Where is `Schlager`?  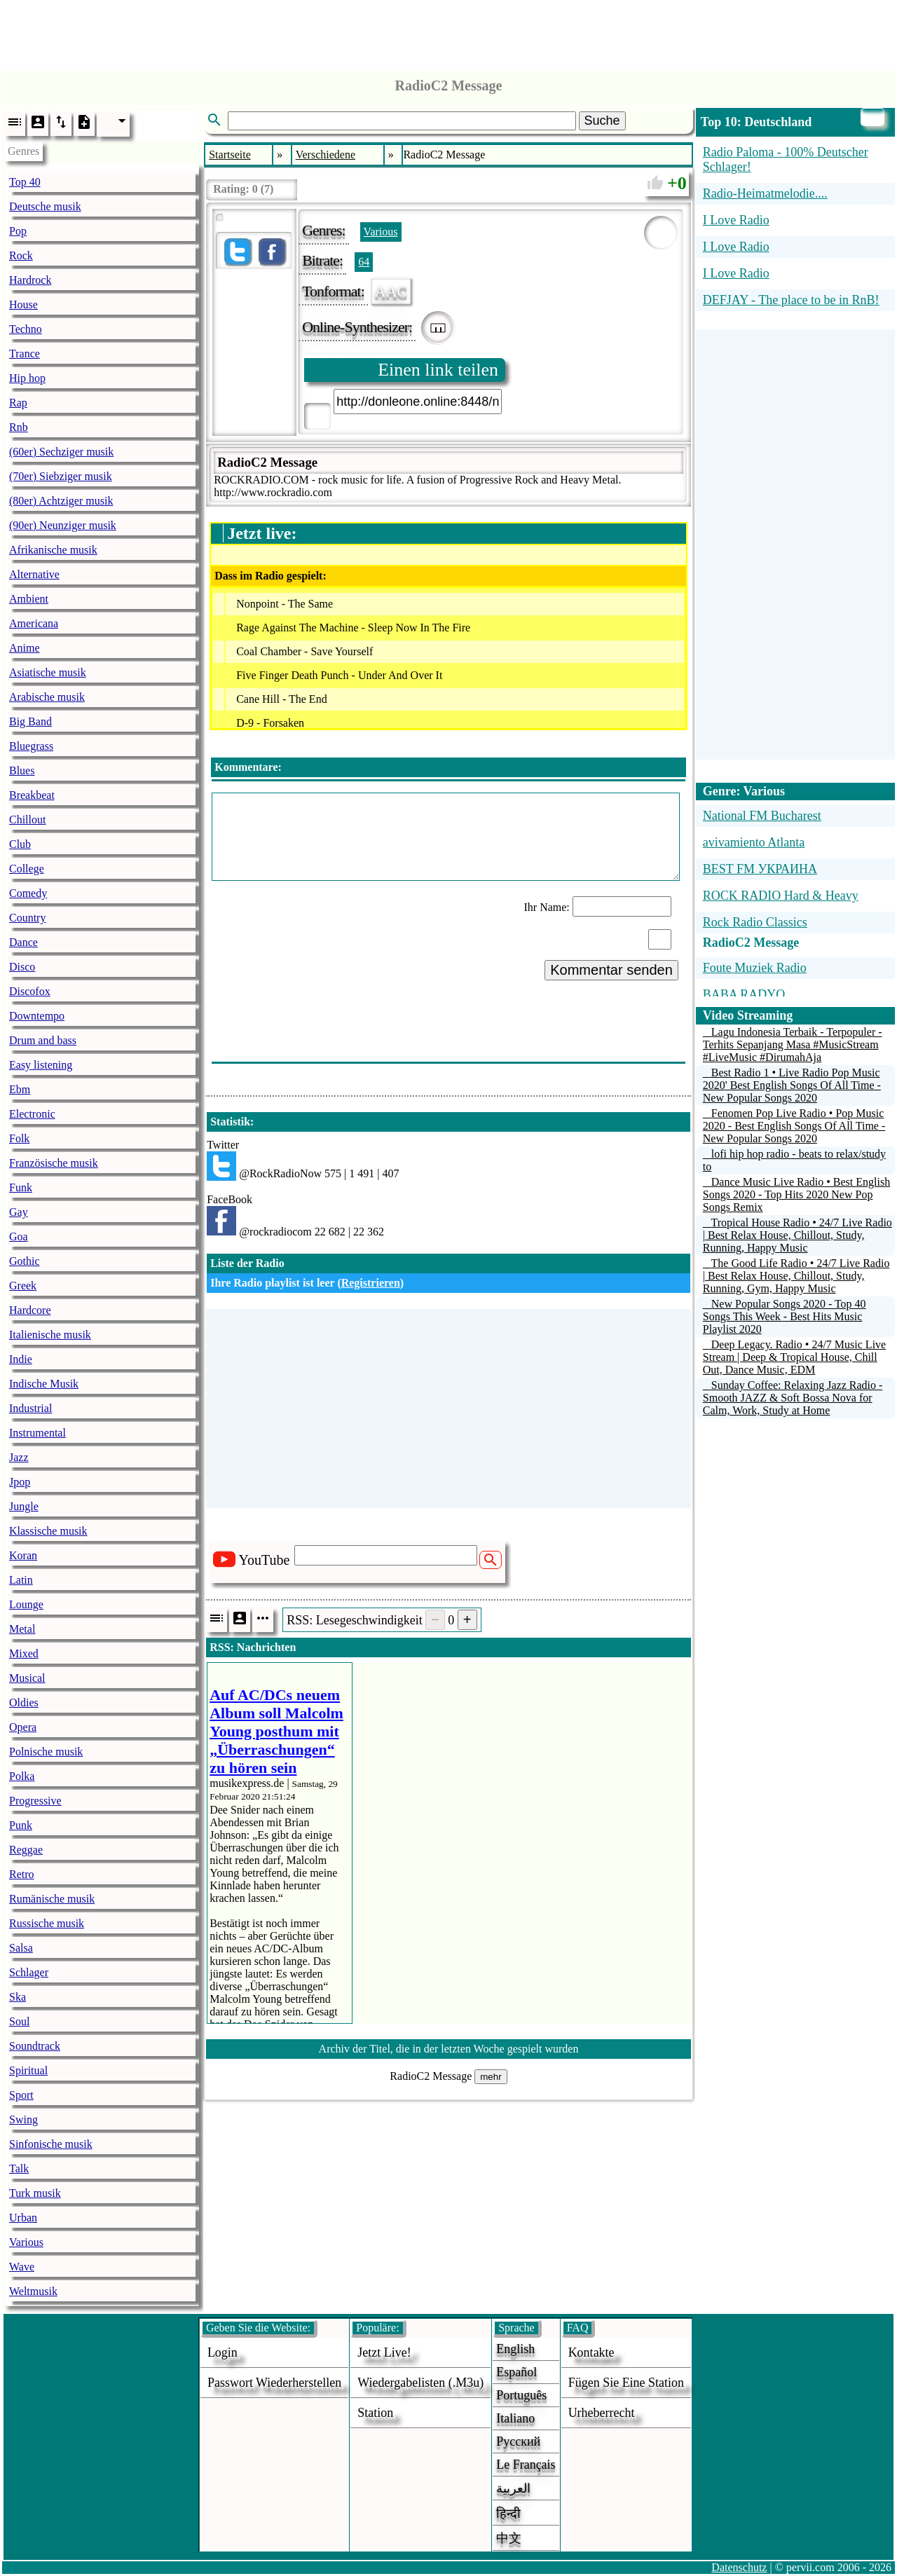 Schlager is located at coordinates (28, 1972).